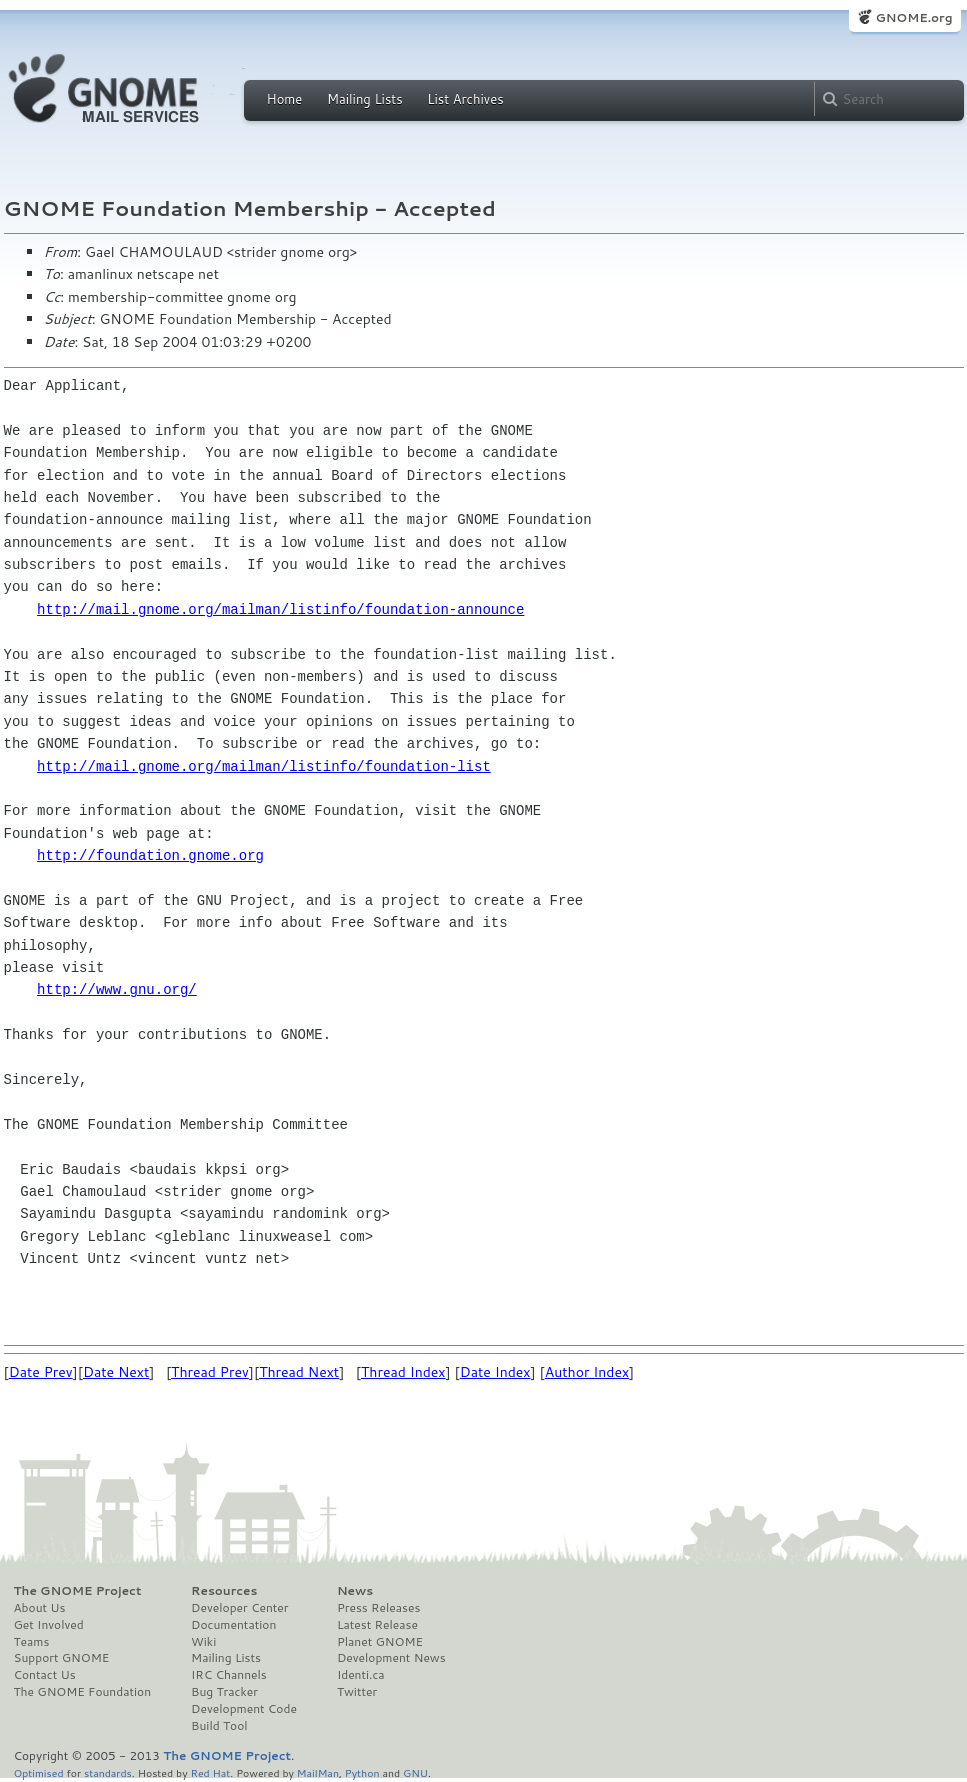  Describe the element at coordinates (378, 1608) in the screenshot. I see `Press Releases` at that location.